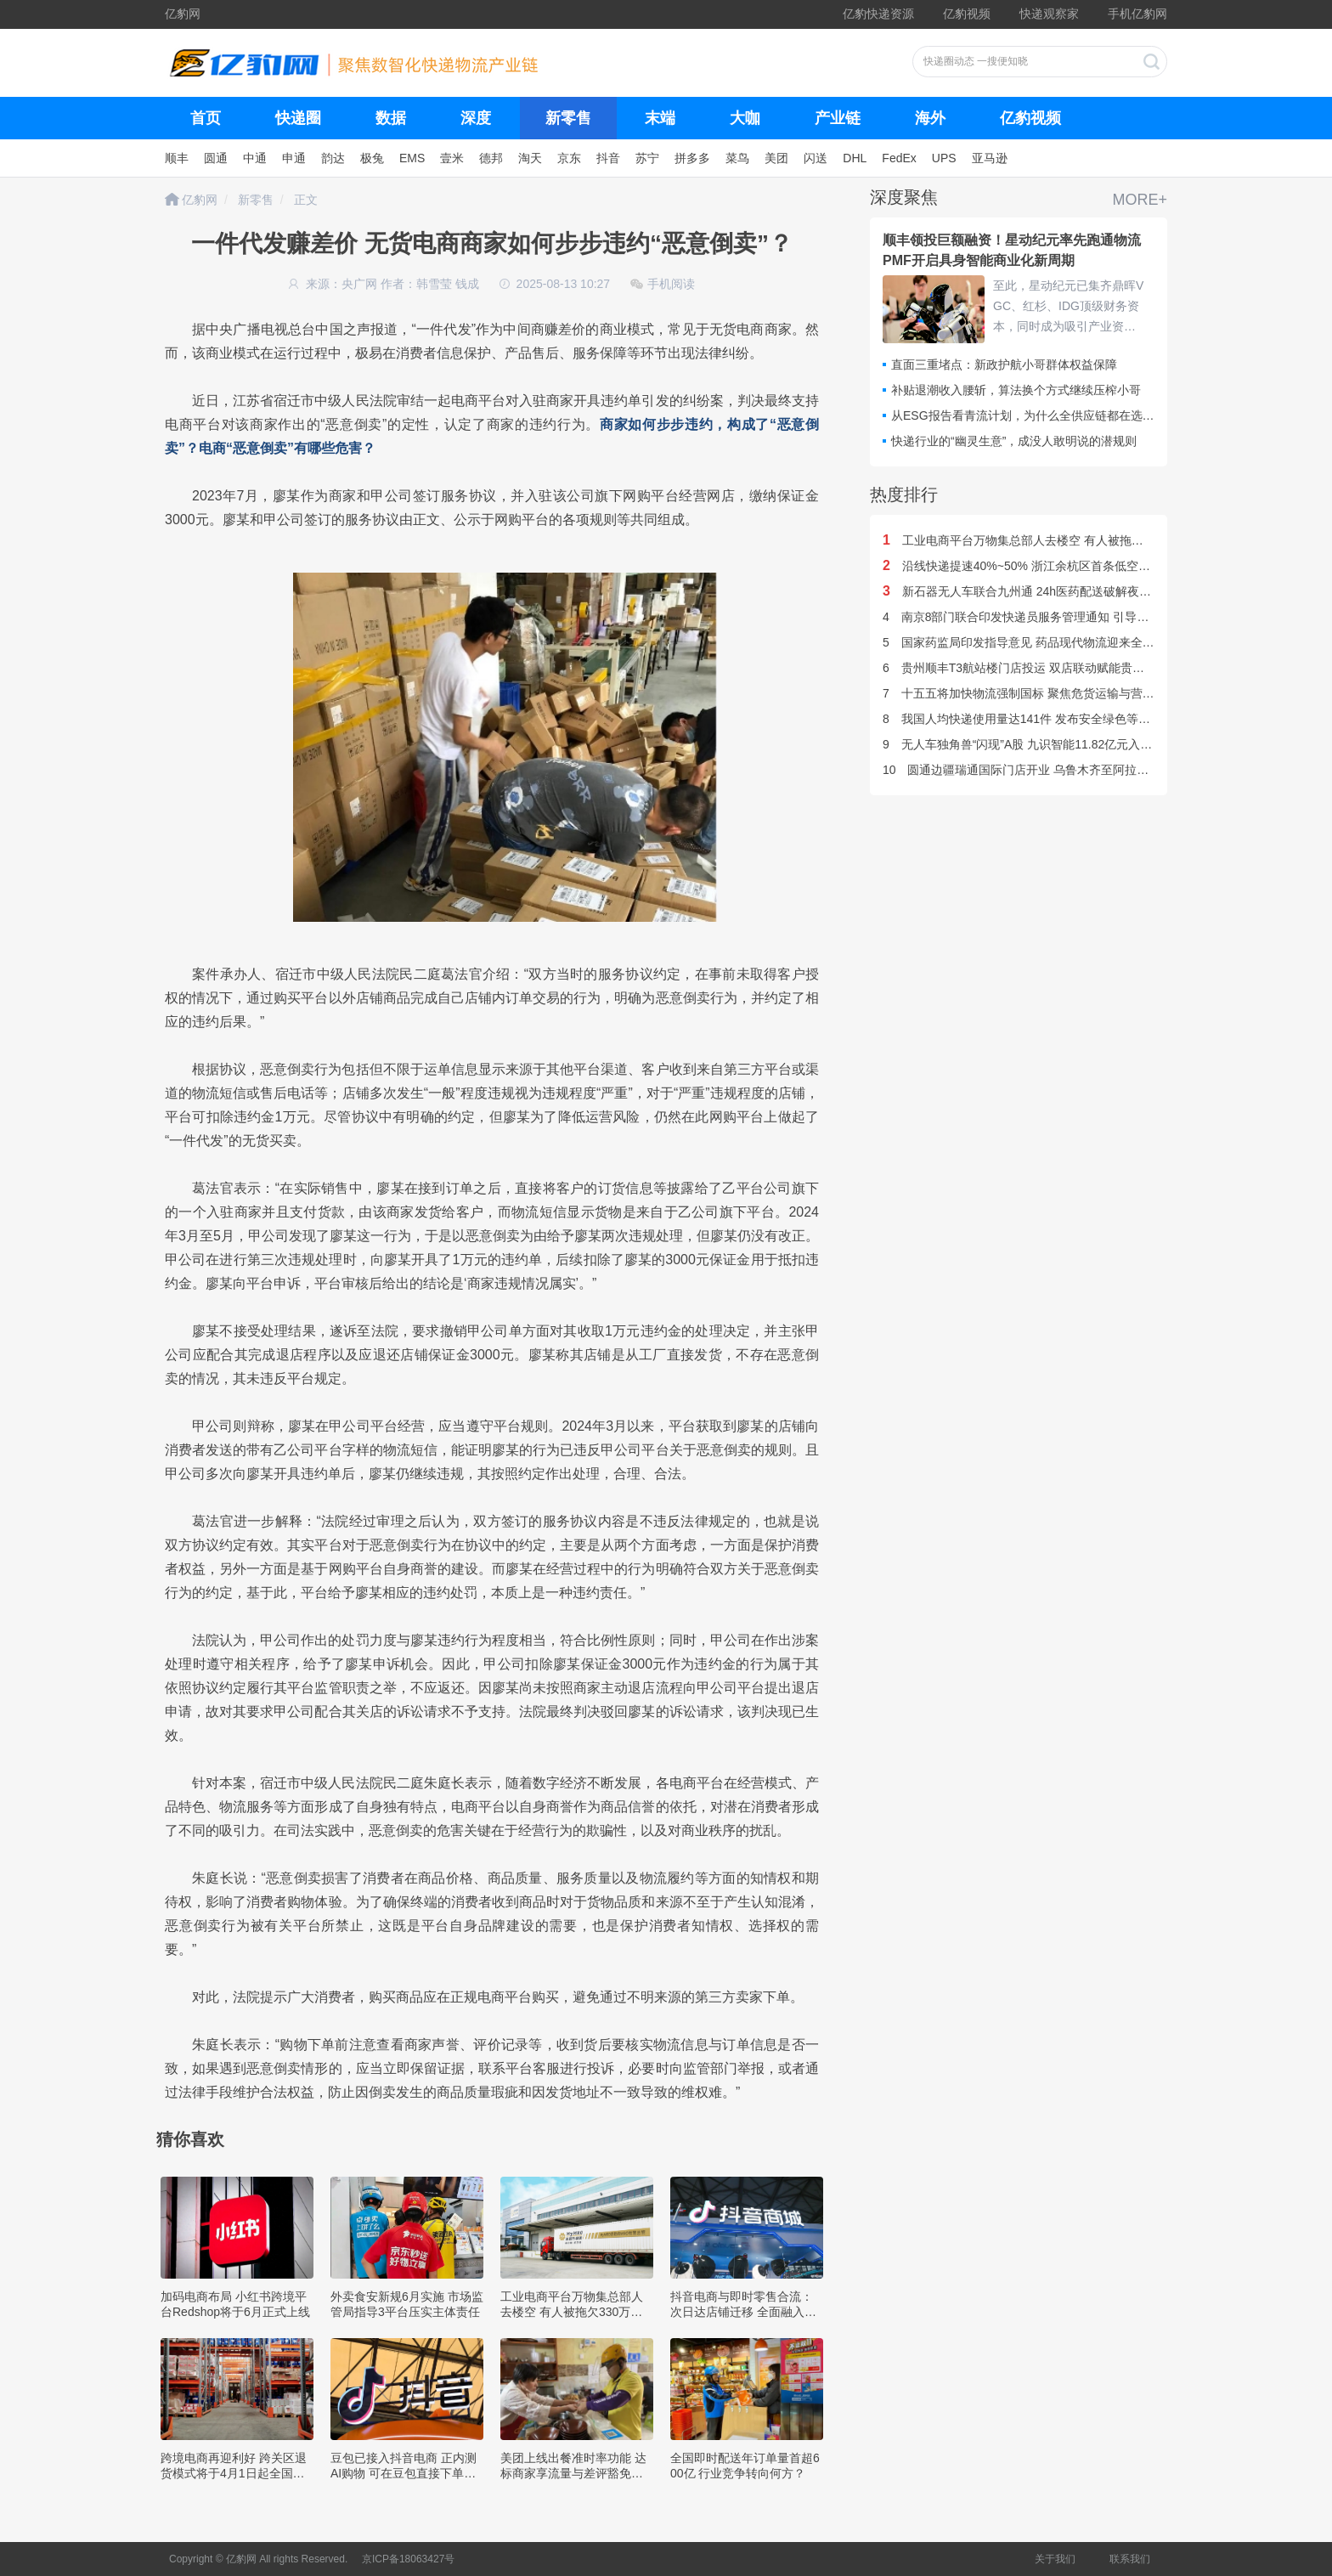 This screenshot has width=1332, height=2576. I want to click on 拼多多, so click(692, 158).